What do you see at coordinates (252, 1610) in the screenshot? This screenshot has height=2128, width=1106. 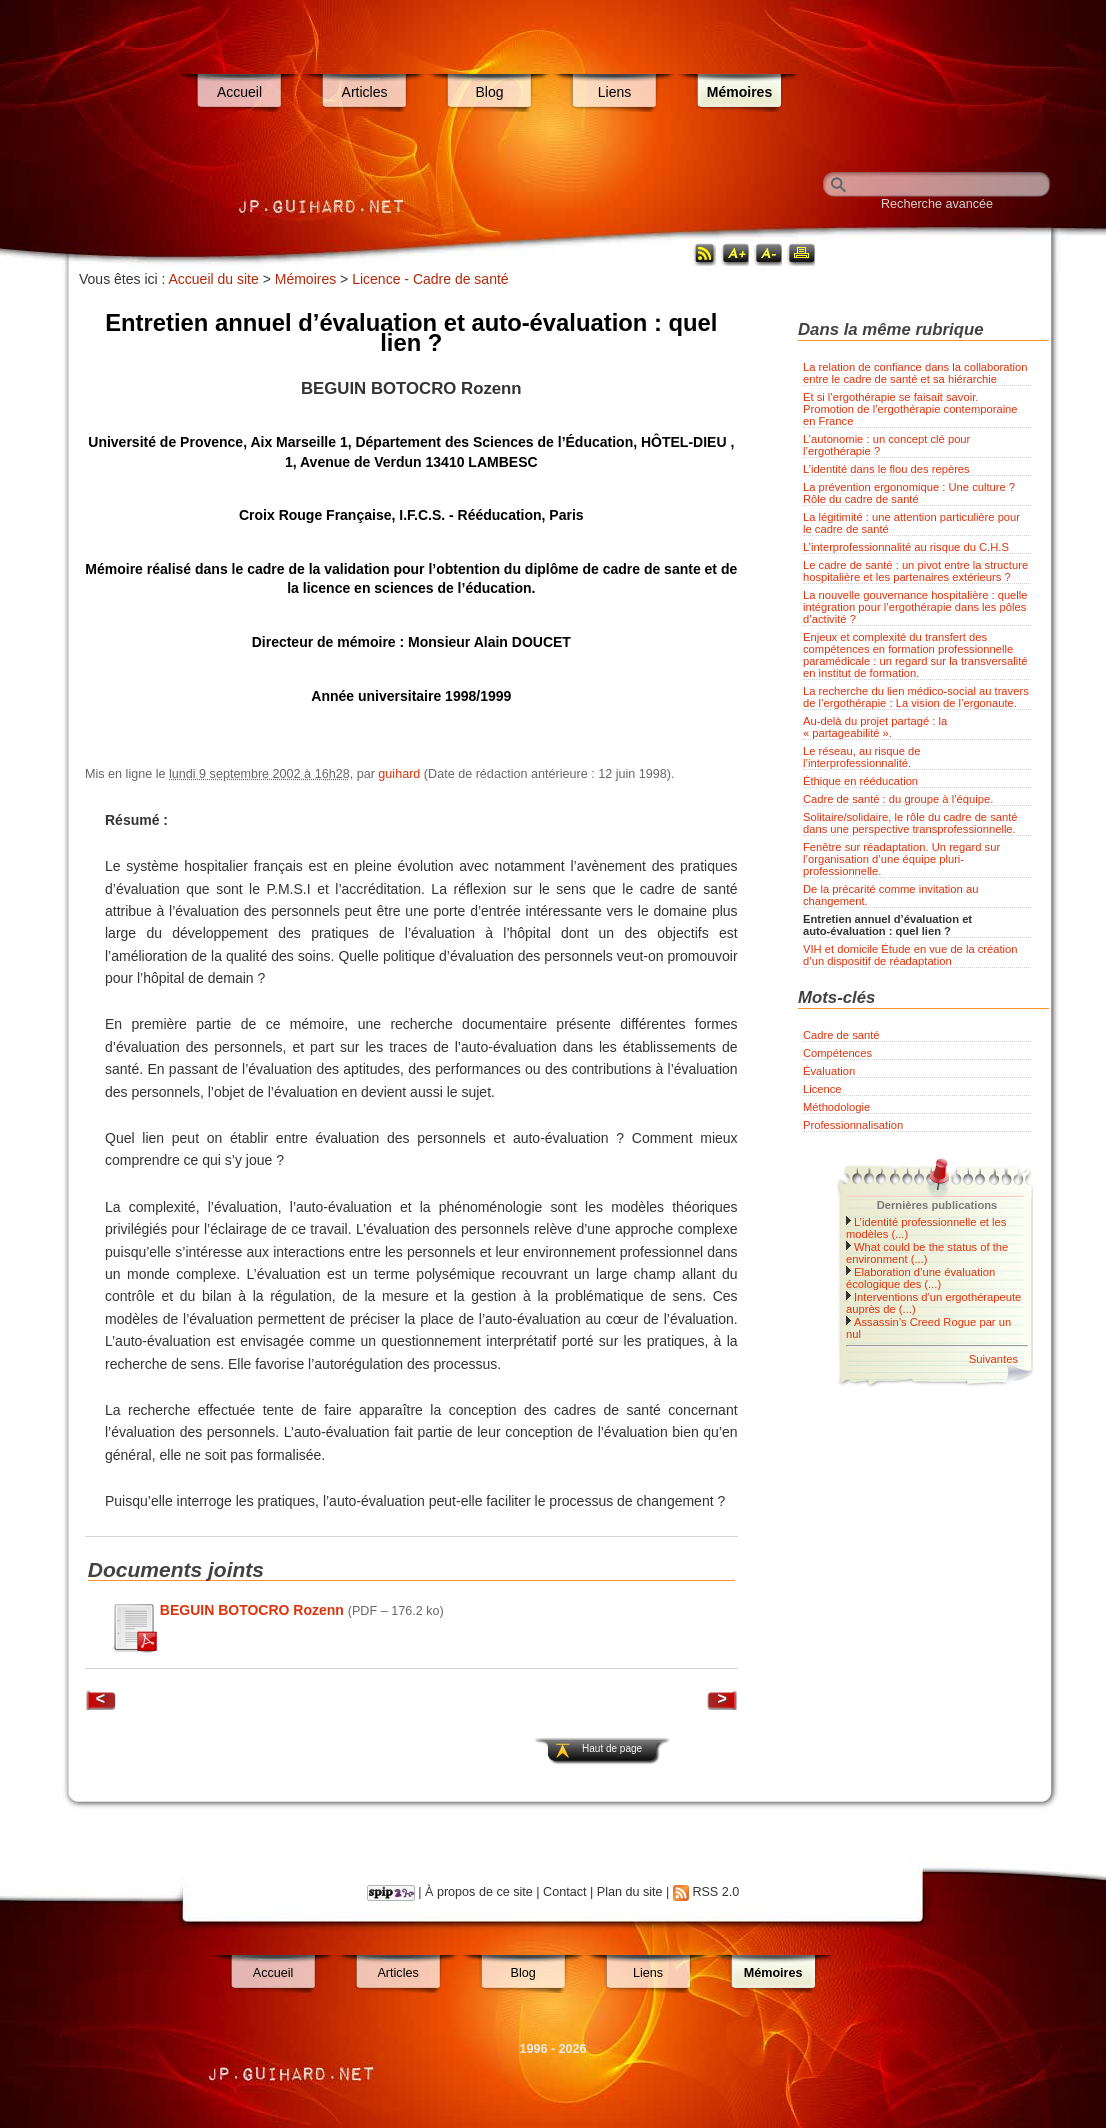 I see `BEGUIN BOTOCRO Rozenn` at bounding box center [252, 1610].